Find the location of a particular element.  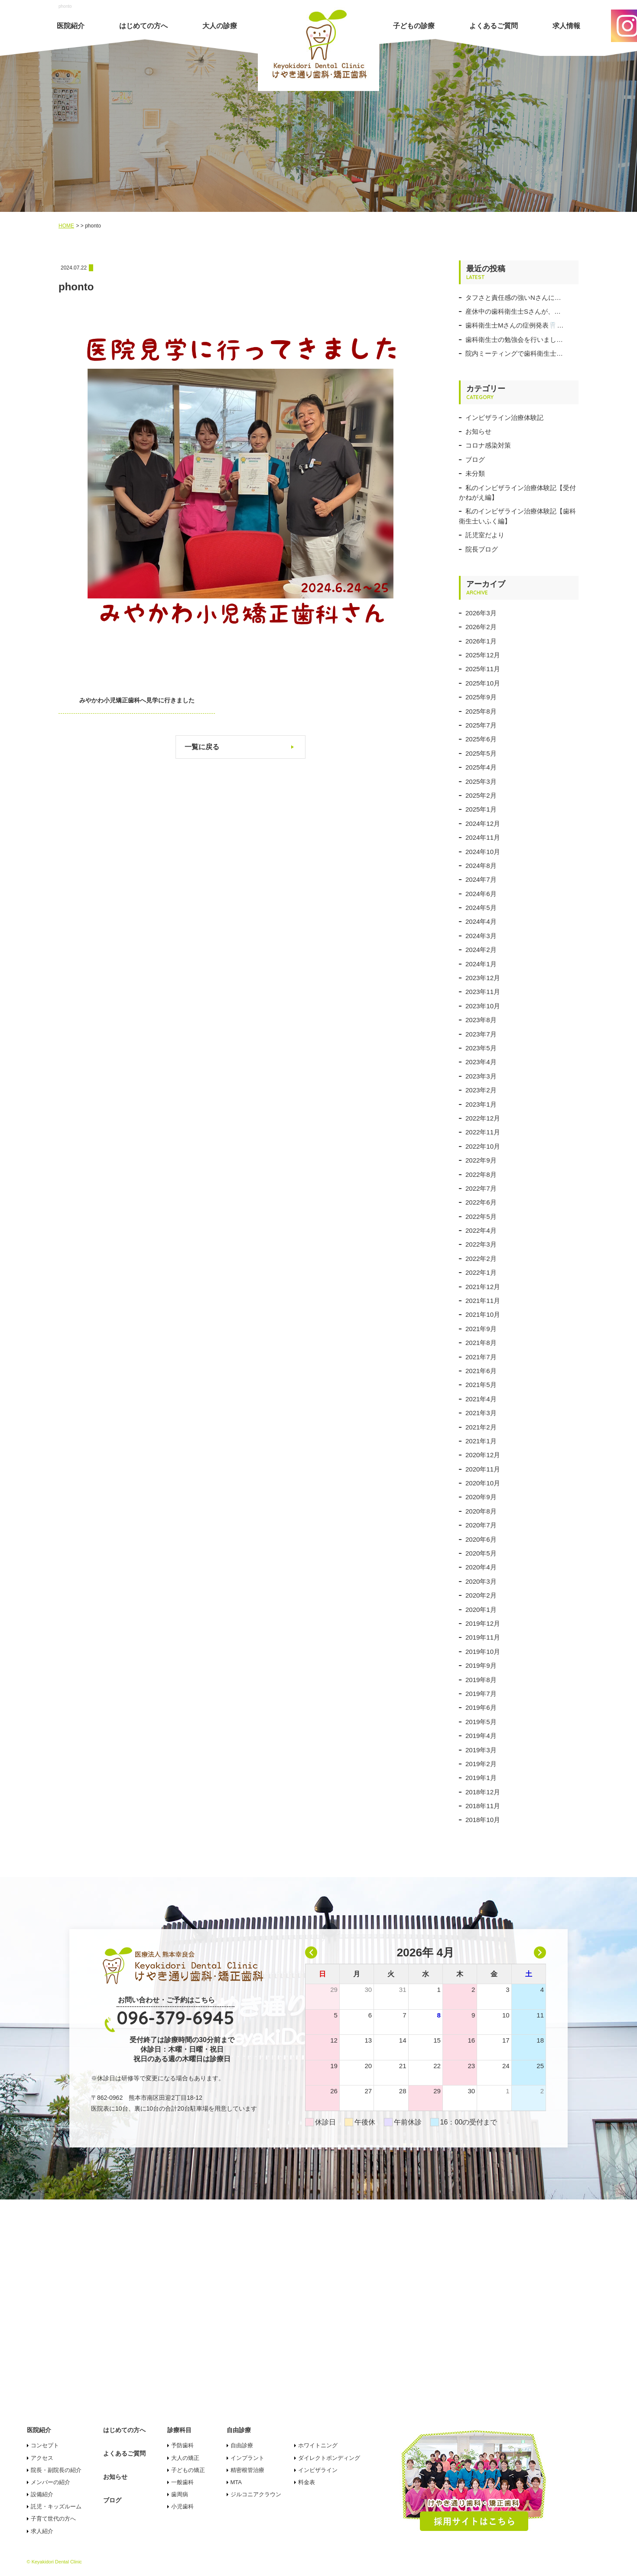

2025年11月 is located at coordinates (482, 668).